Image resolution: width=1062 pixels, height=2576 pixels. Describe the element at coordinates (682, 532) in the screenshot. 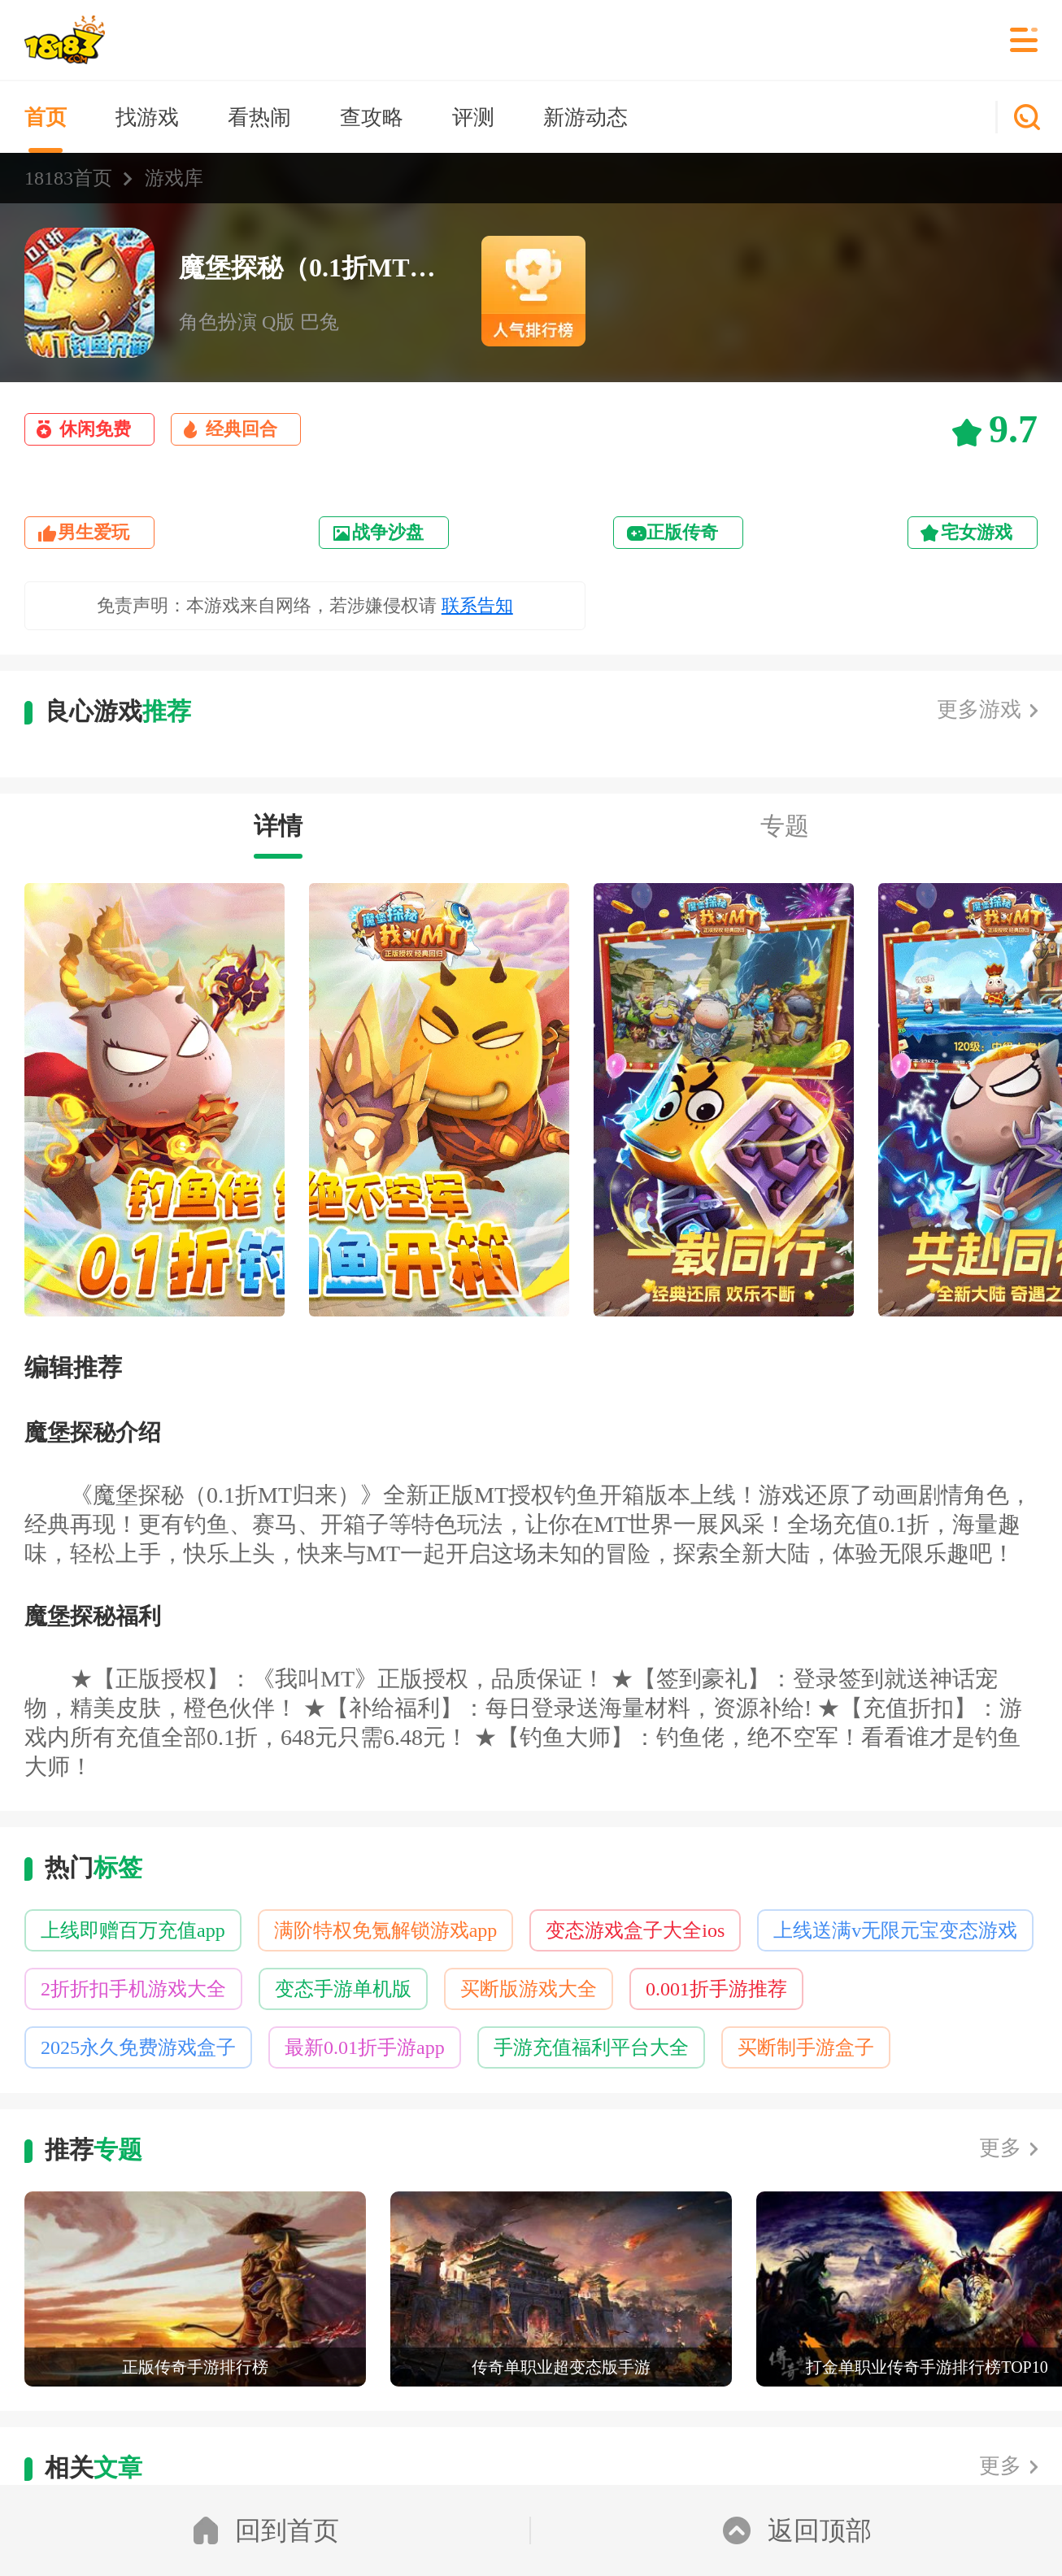

I see `正版传奇` at that location.